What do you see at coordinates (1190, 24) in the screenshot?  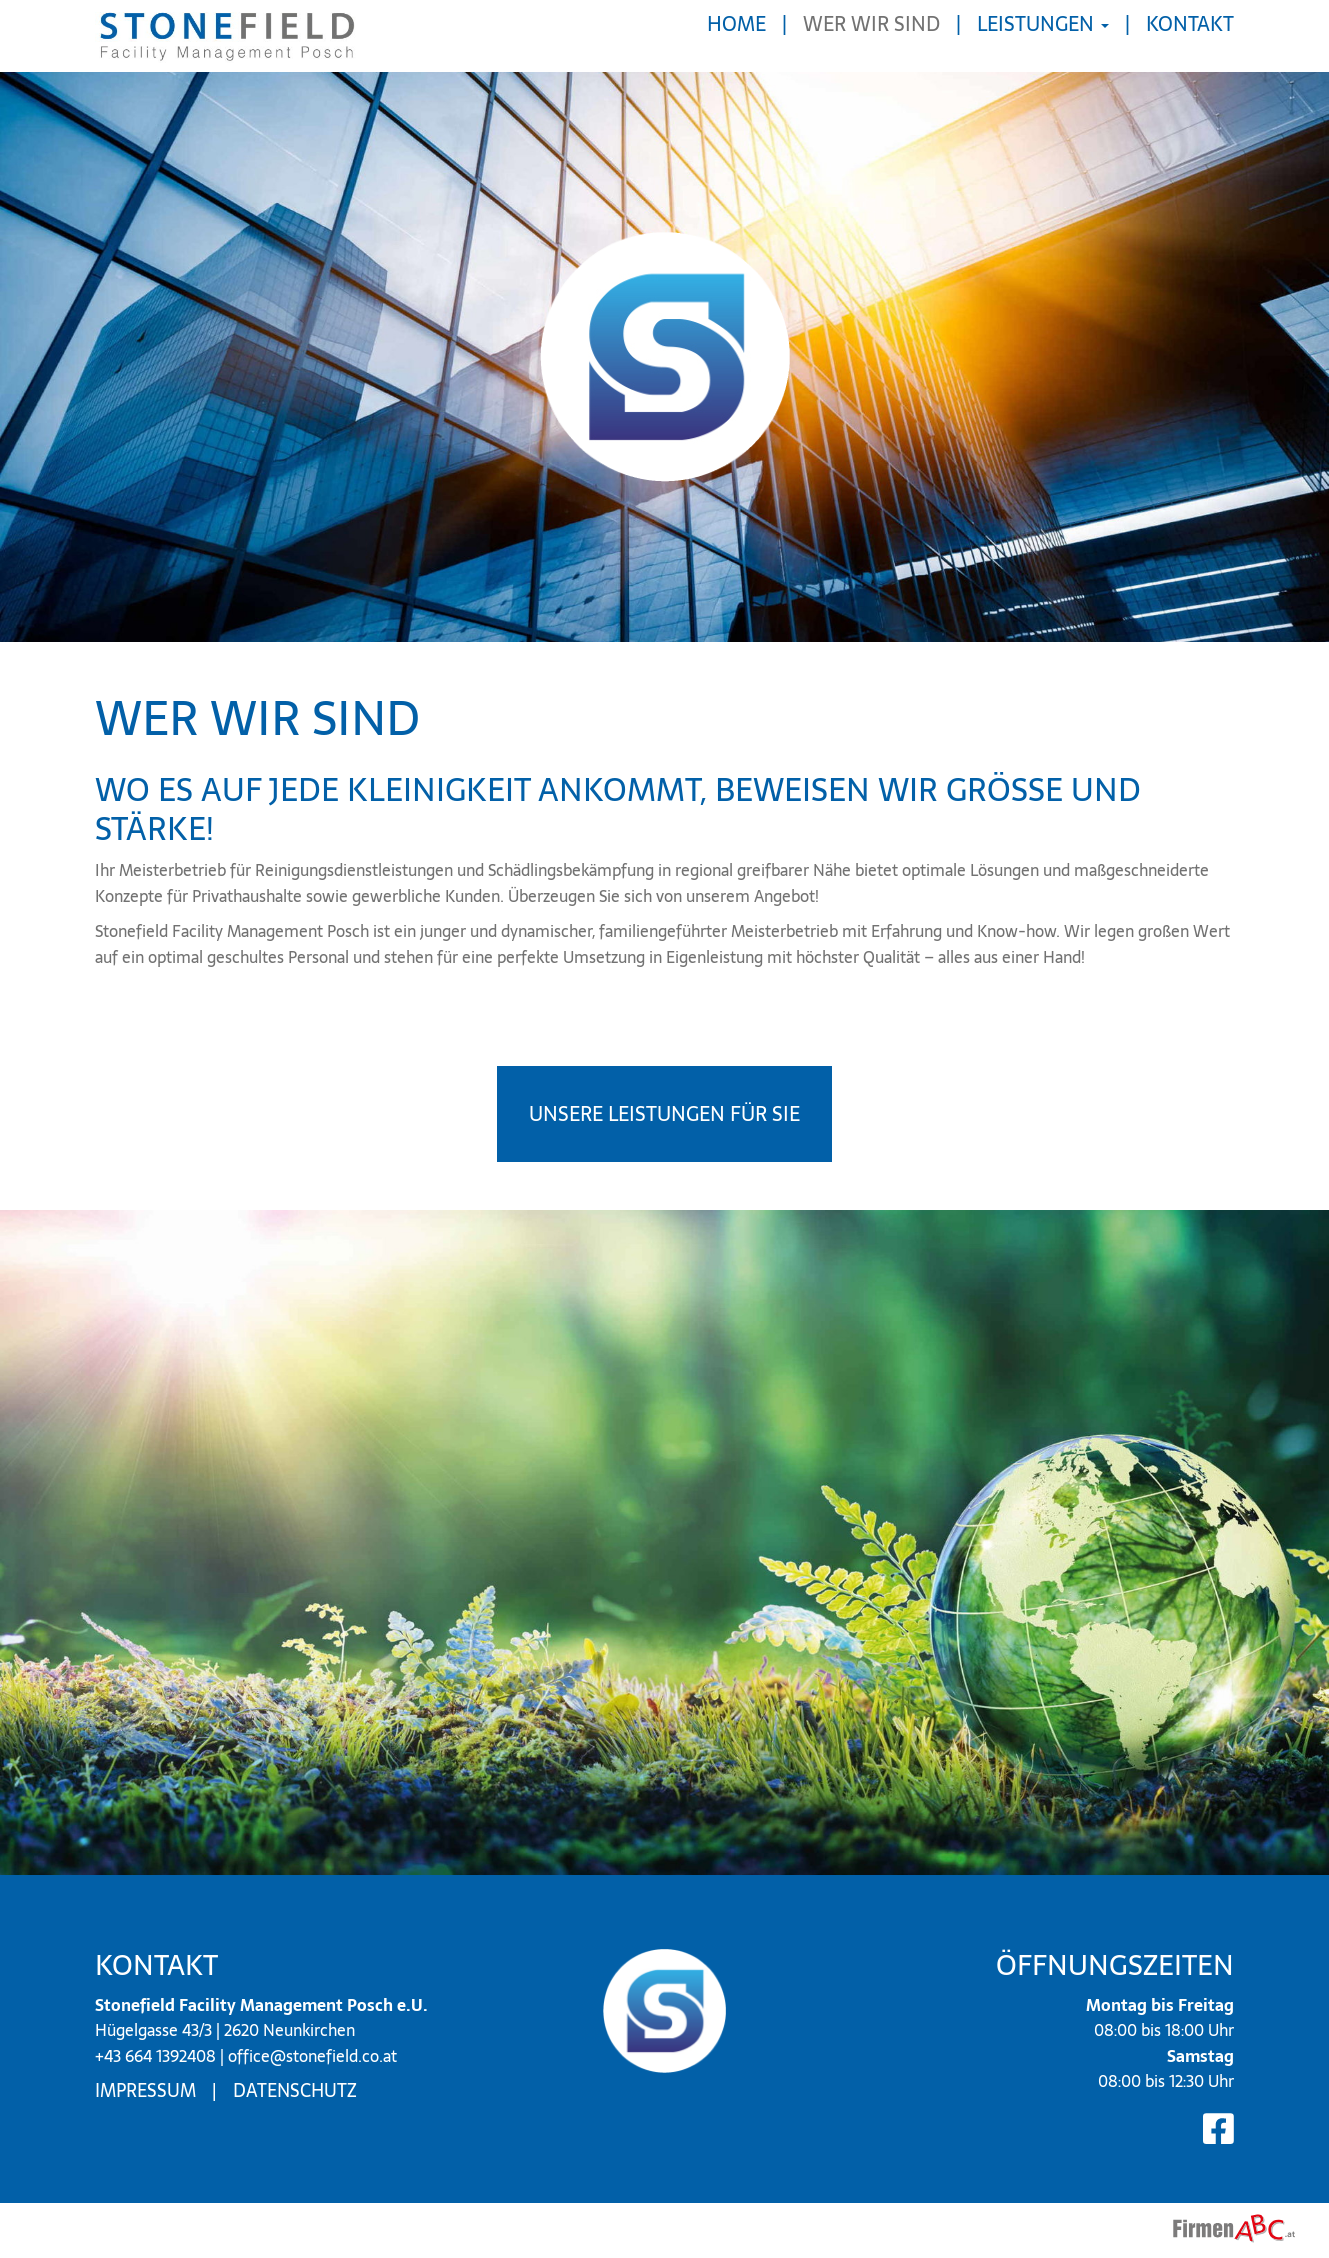 I see `Kontakt` at bounding box center [1190, 24].